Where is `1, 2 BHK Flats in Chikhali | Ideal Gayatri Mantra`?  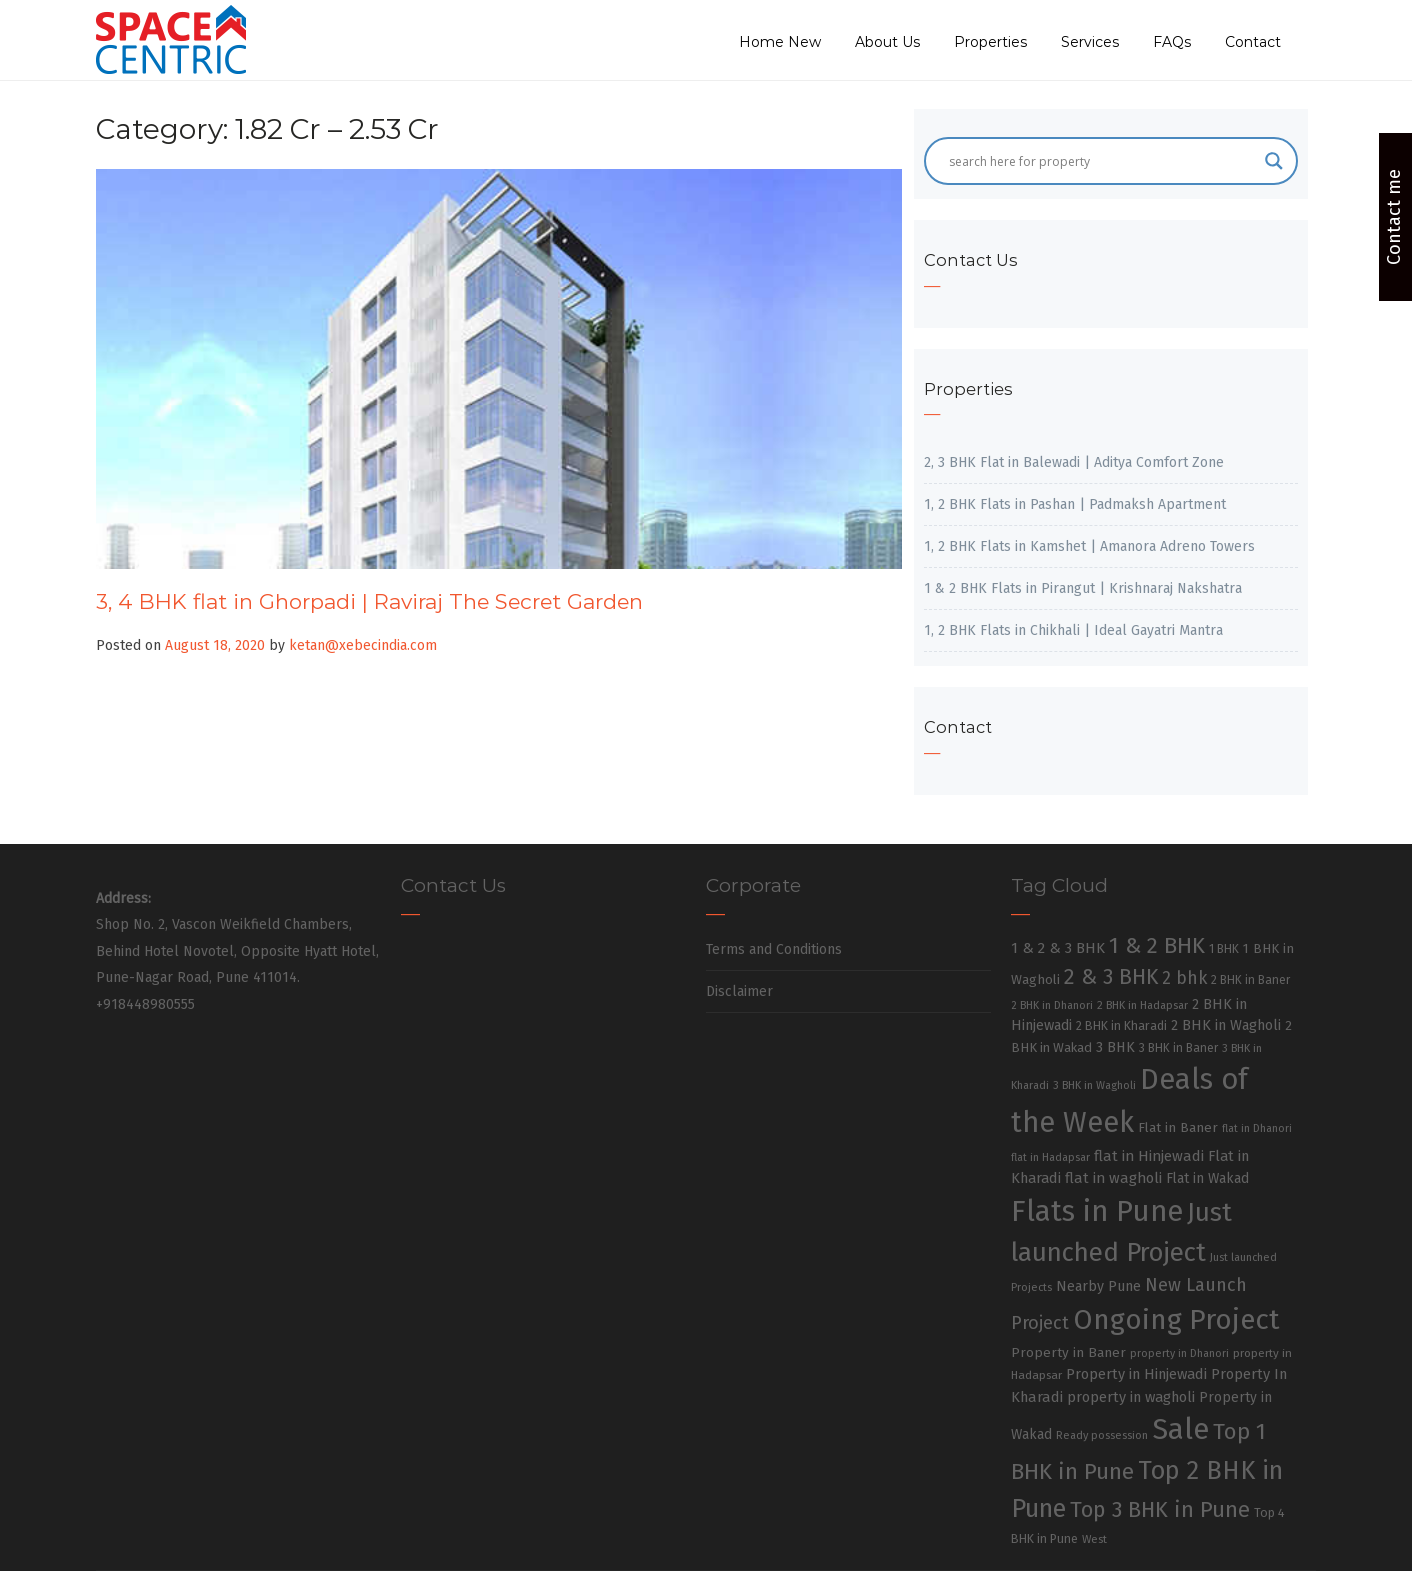 1, 2 BHK Flats in Chikhali | Ideal Gayatri Mantra is located at coordinates (1073, 630).